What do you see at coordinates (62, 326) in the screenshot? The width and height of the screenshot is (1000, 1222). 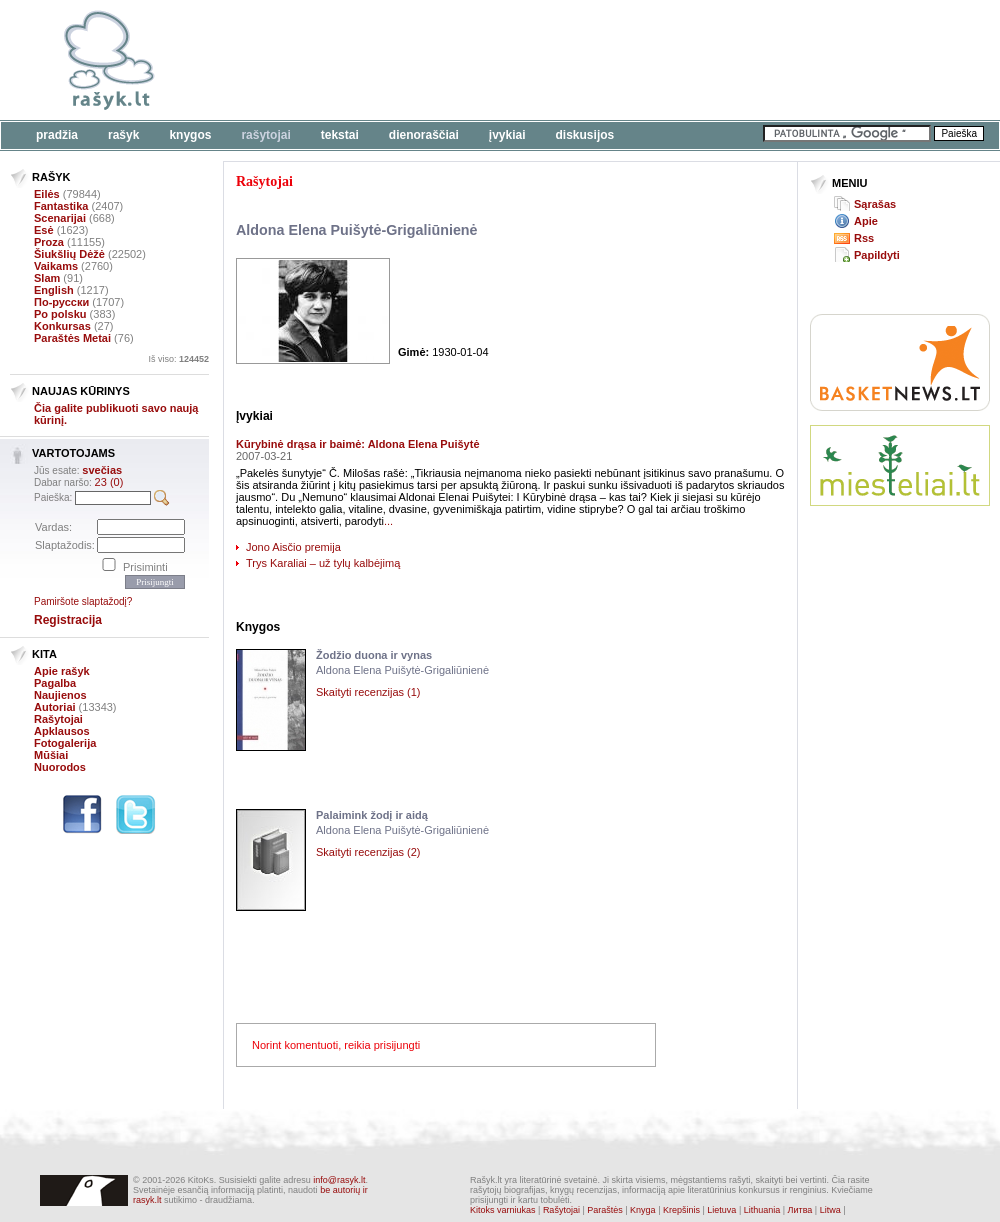 I see `Konkursas` at bounding box center [62, 326].